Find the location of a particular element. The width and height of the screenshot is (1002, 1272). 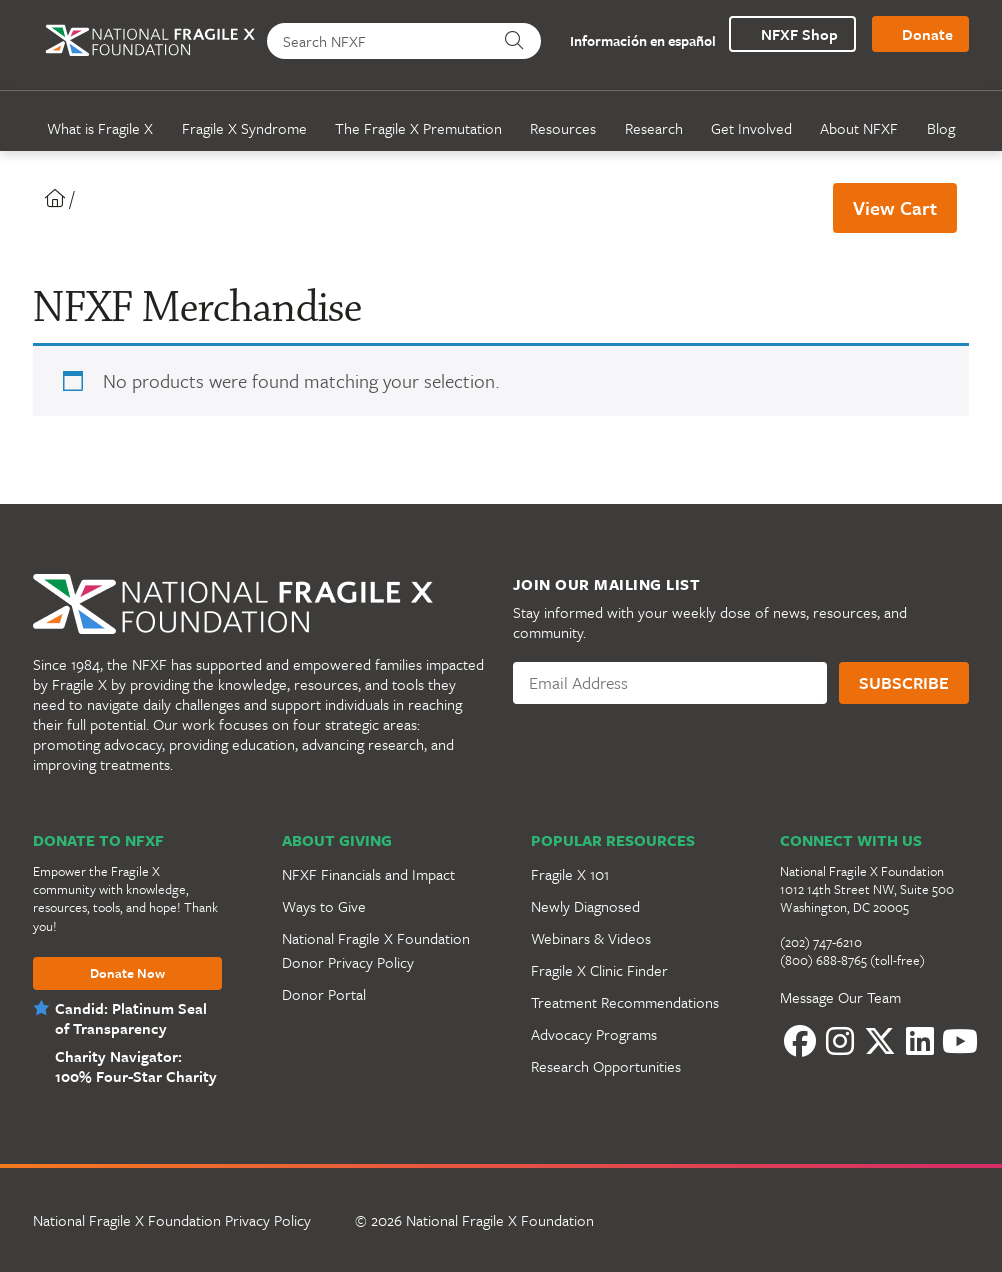

(202) 747-6210 is located at coordinates (821, 942).